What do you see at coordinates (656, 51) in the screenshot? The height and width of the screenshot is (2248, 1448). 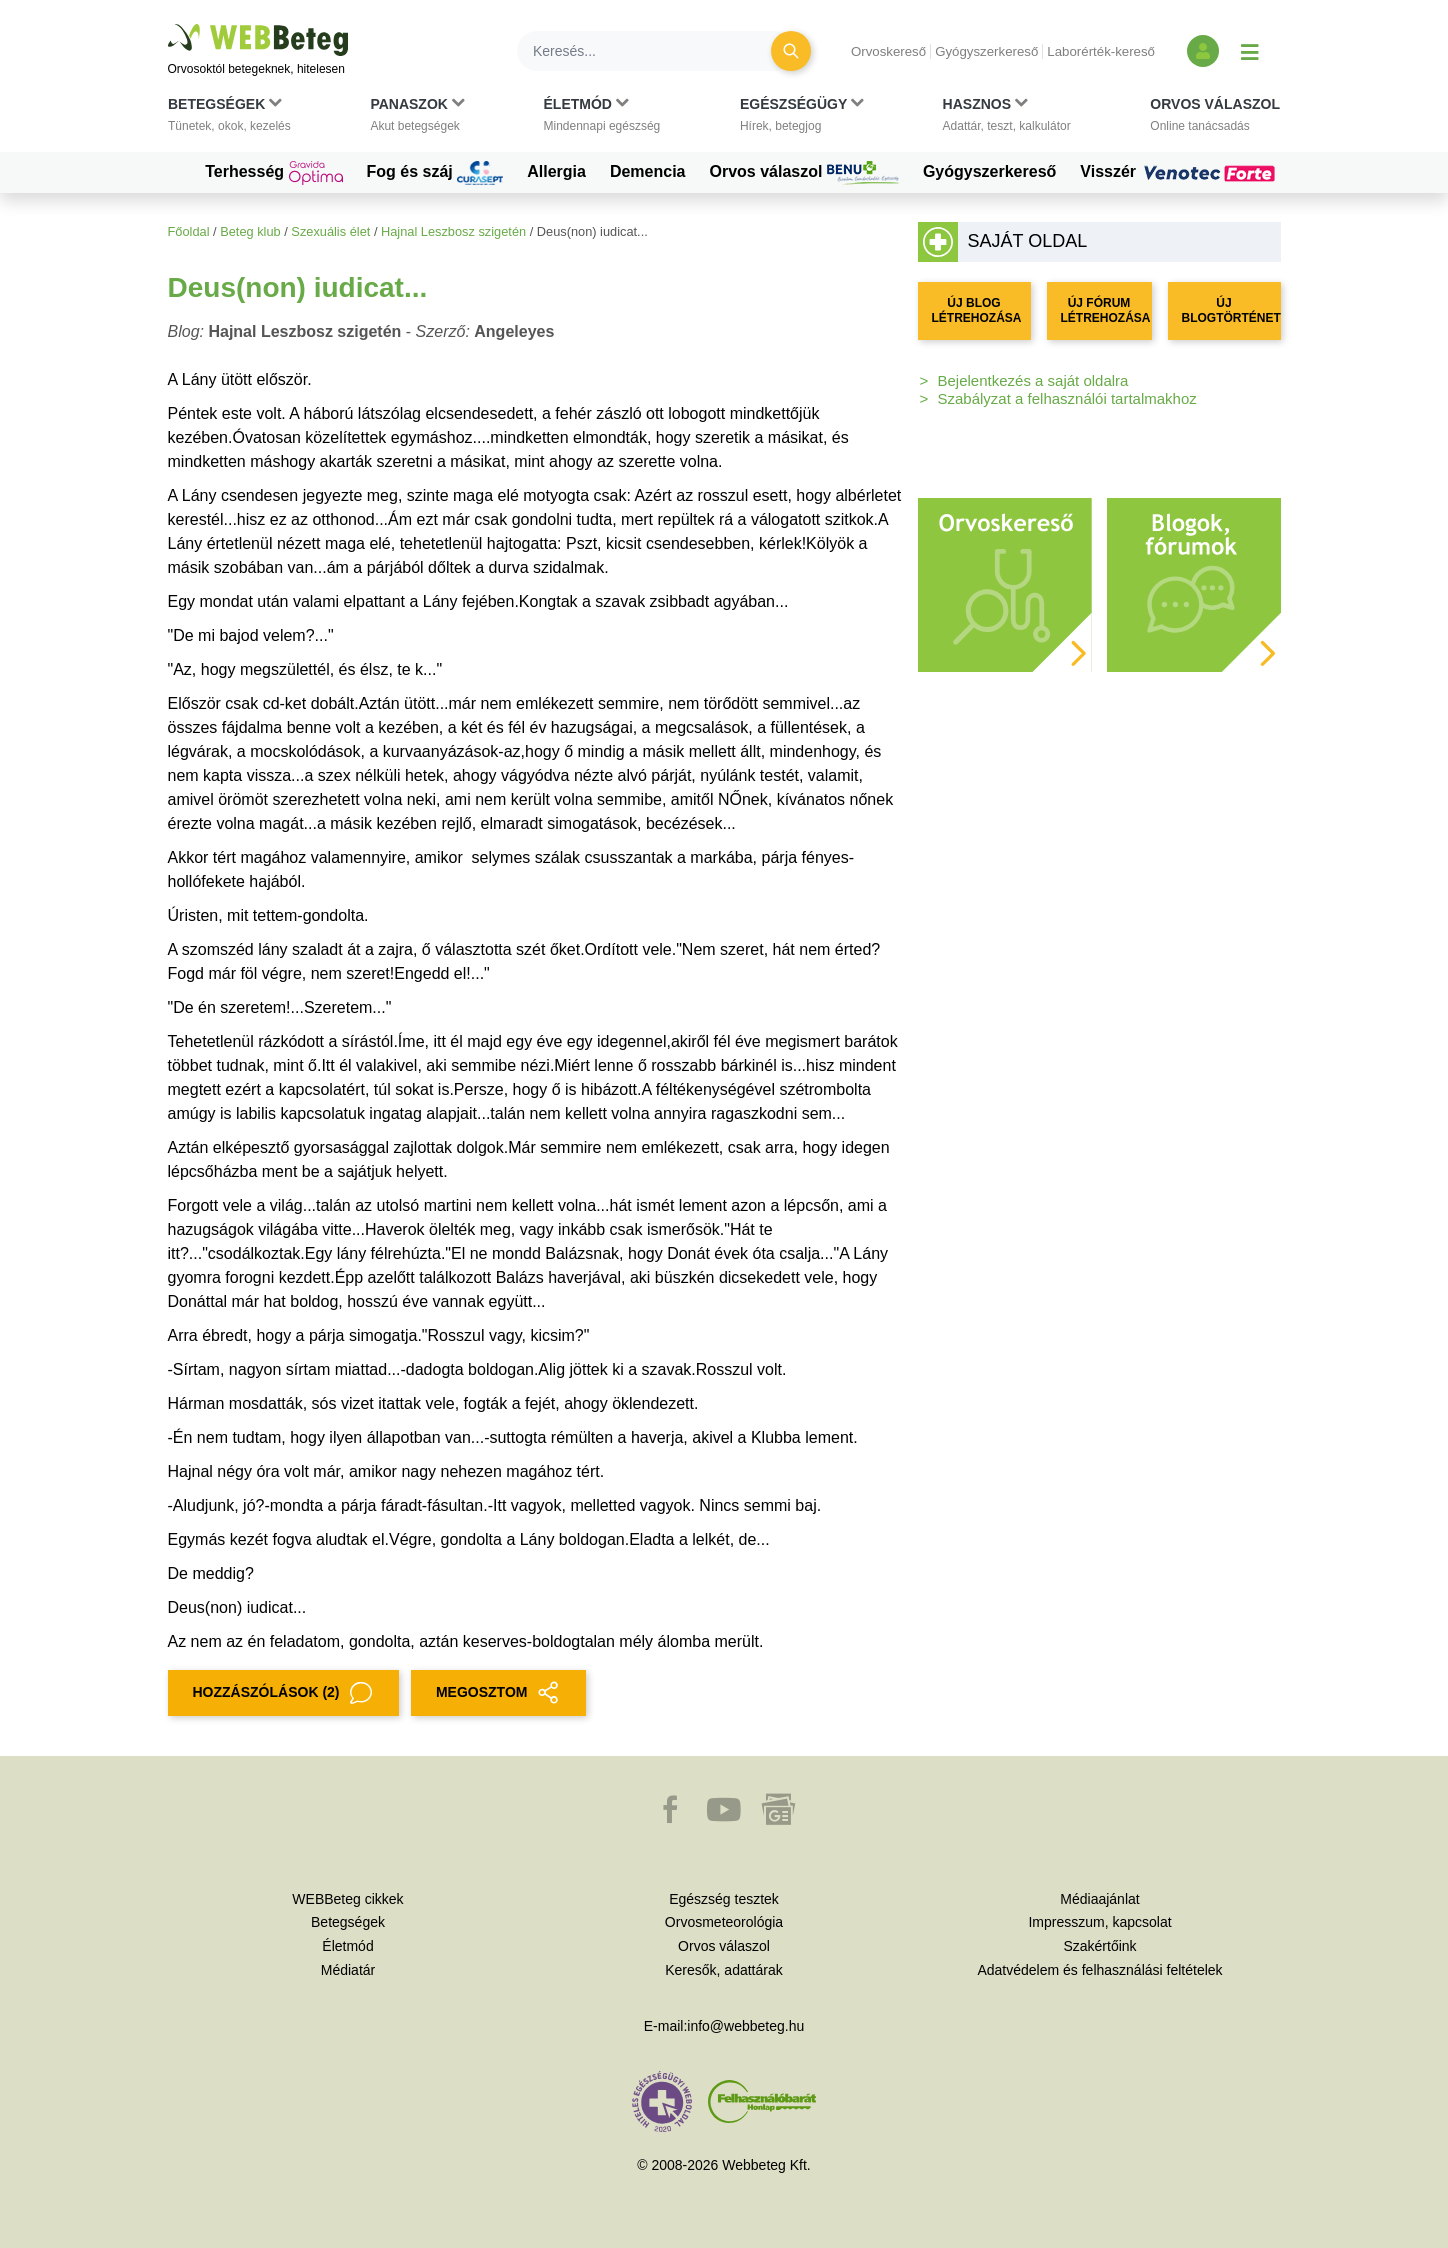 I see `[Keresés]` at bounding box center [656, 51].